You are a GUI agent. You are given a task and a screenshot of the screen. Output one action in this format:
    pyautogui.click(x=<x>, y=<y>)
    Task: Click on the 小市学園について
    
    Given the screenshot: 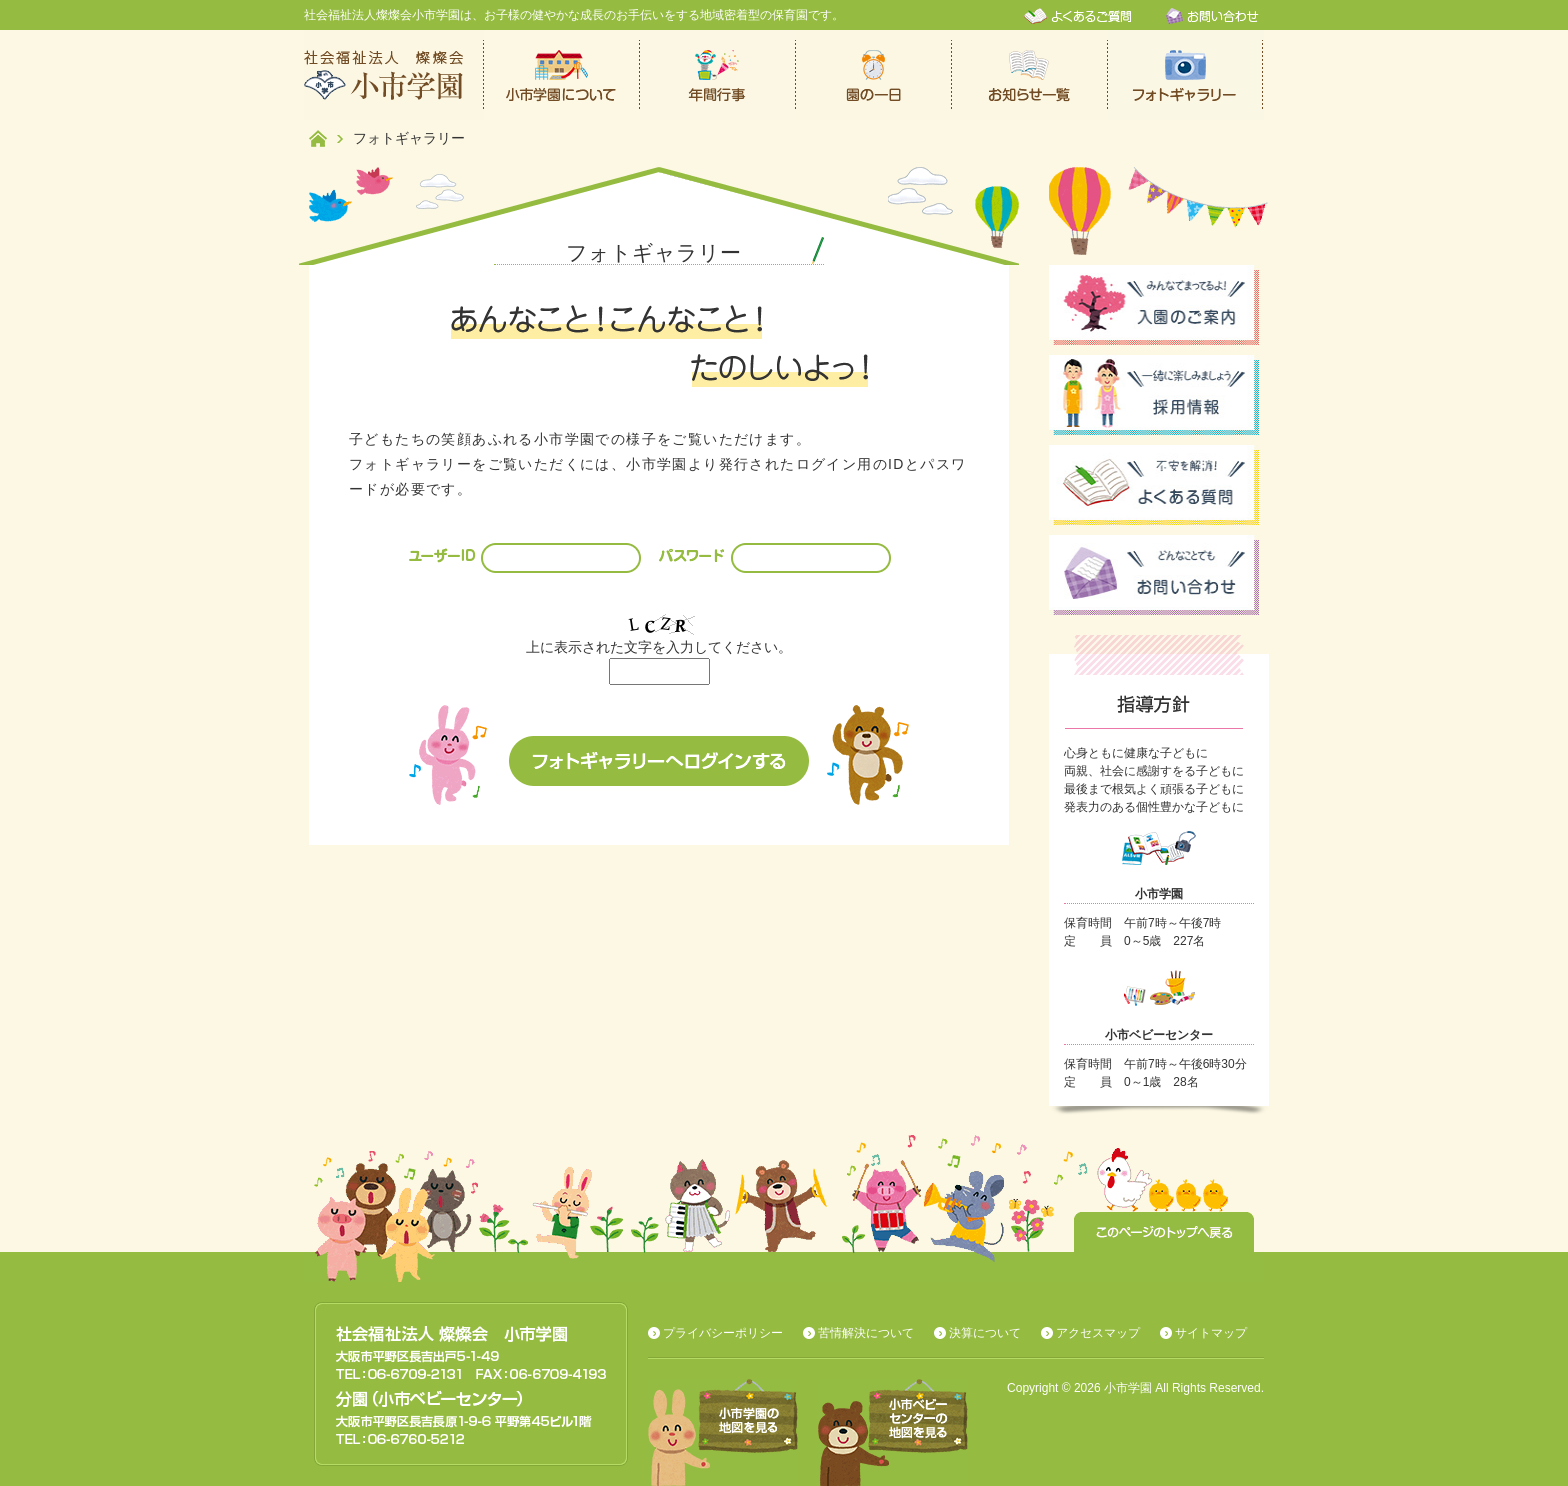 What is the action you would take?
    pyautogui.click(x=562, y=75)
    